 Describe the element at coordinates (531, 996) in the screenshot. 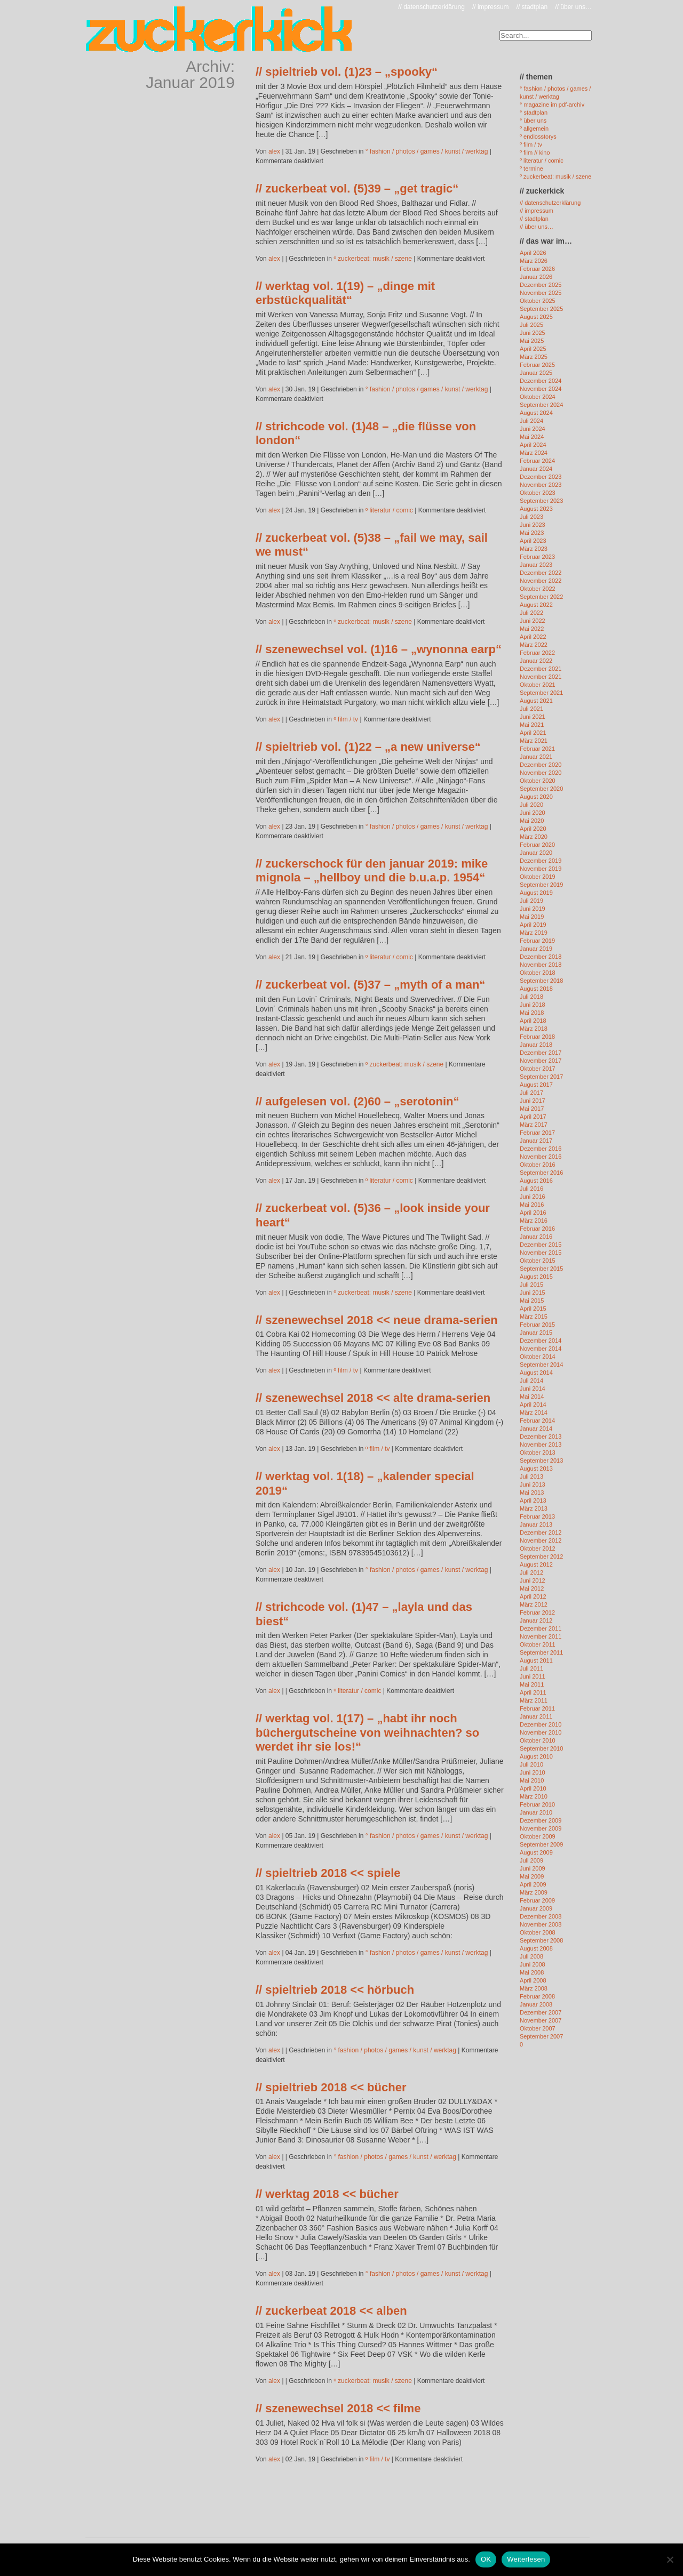

I see `Juli 2018` at that location.